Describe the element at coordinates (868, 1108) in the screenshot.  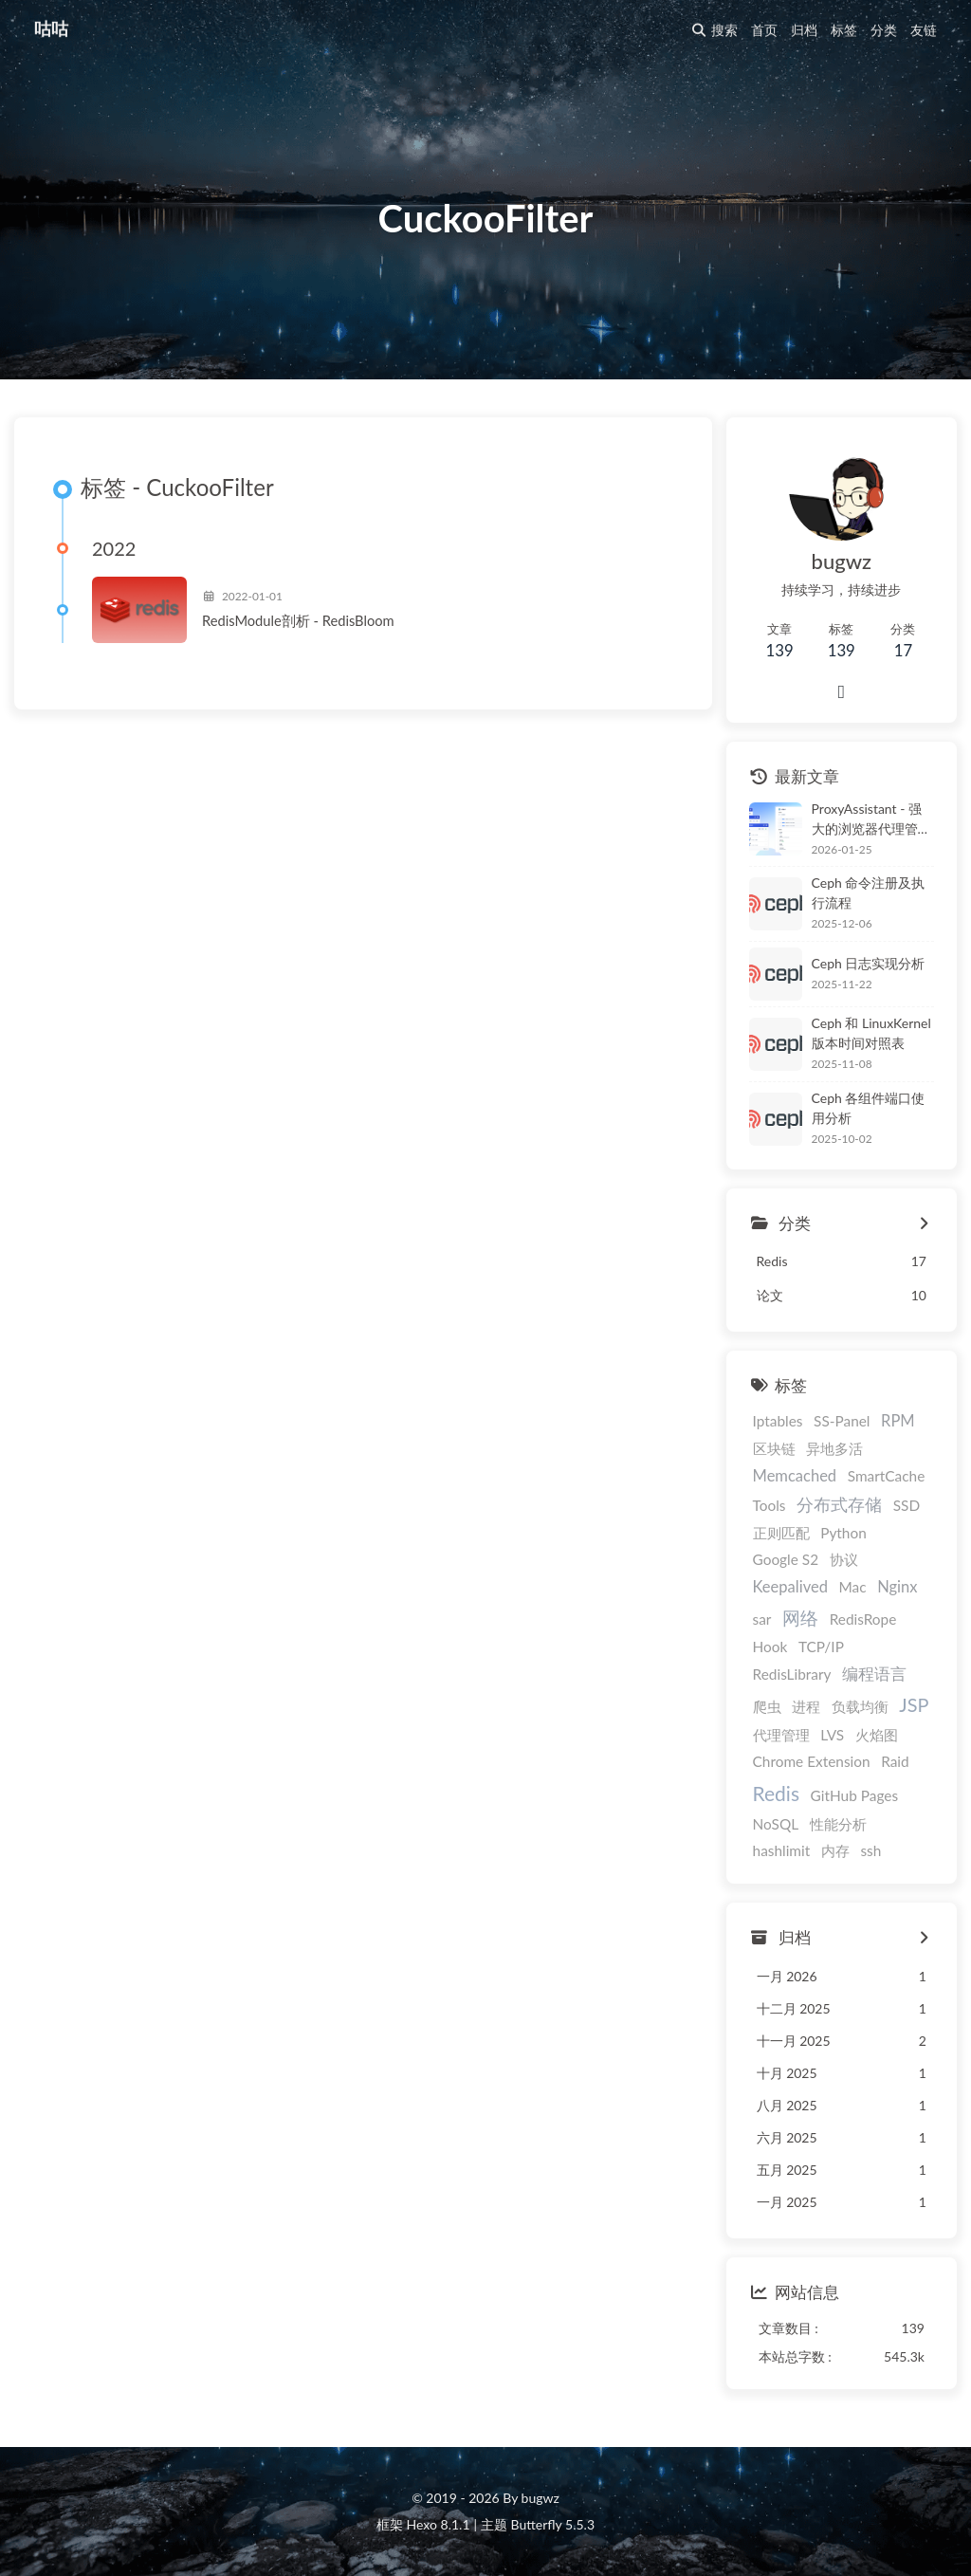
I see `Ceph 各组件端口使用分析` at that location.